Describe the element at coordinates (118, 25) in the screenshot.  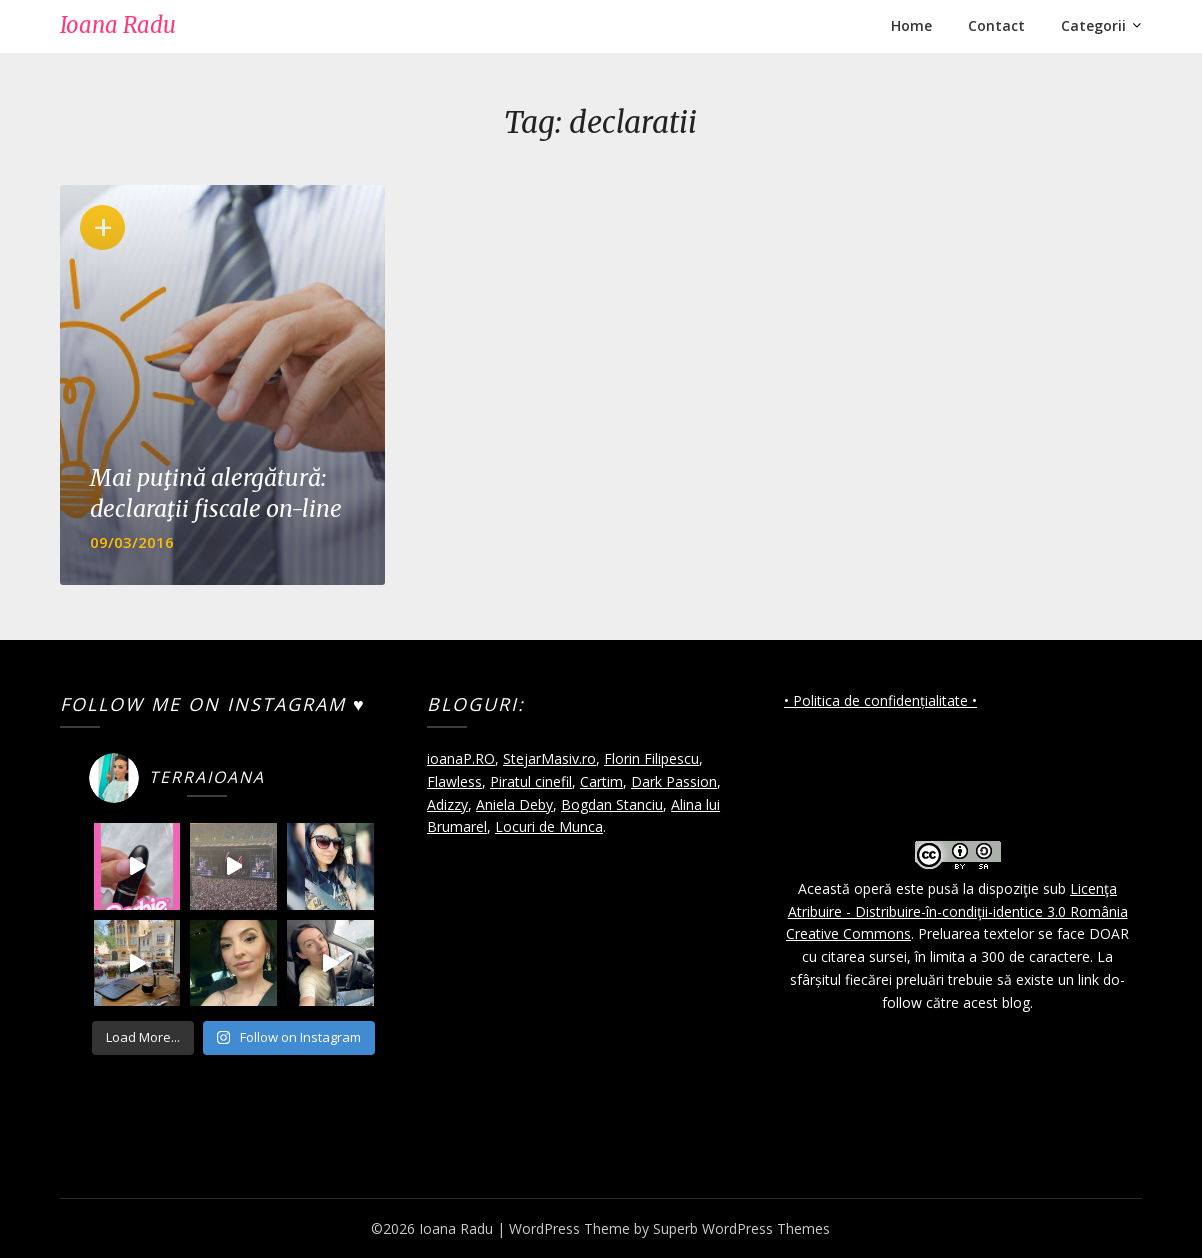
I see `Ioana Radu` at that location.